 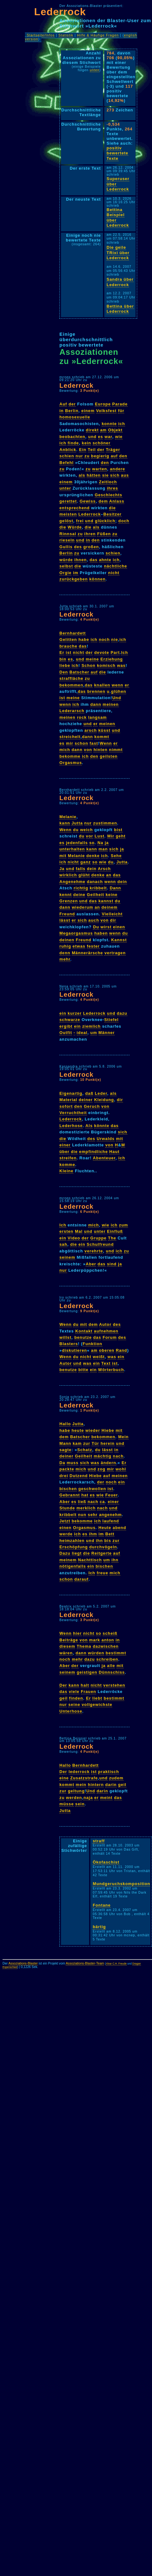 What do you see at coordinates (66, 520) in the screenshot?
I see `gelöst` at bounding box center [66, 520].